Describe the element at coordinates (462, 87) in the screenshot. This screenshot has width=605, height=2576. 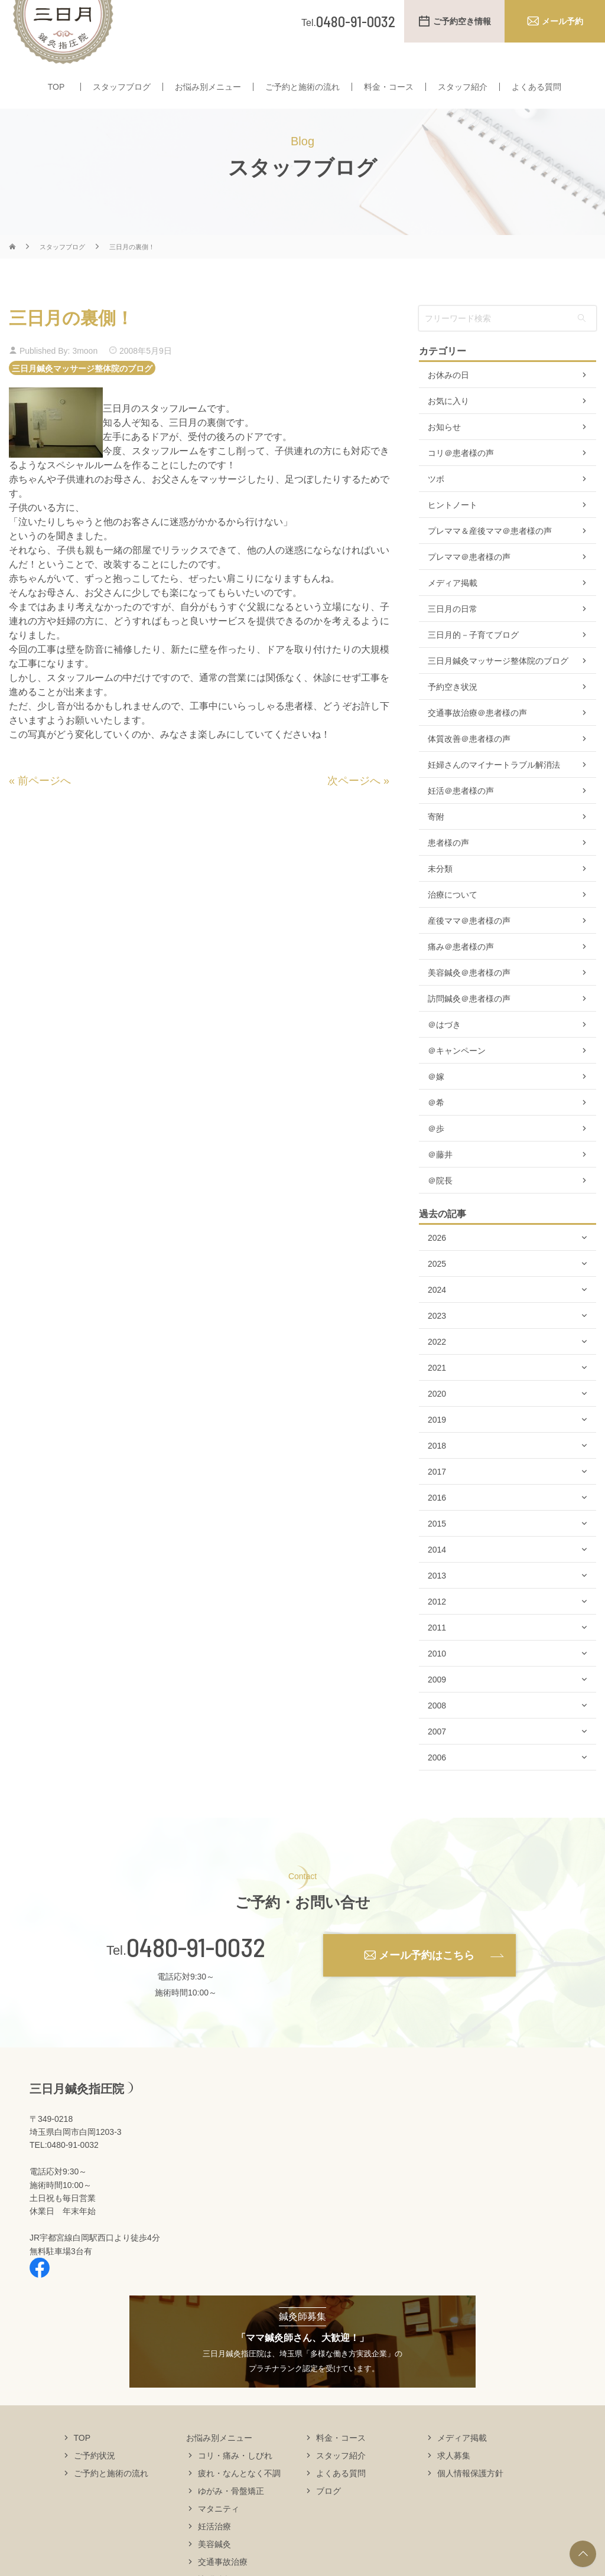
I see `スタッフ紹介` at that location.